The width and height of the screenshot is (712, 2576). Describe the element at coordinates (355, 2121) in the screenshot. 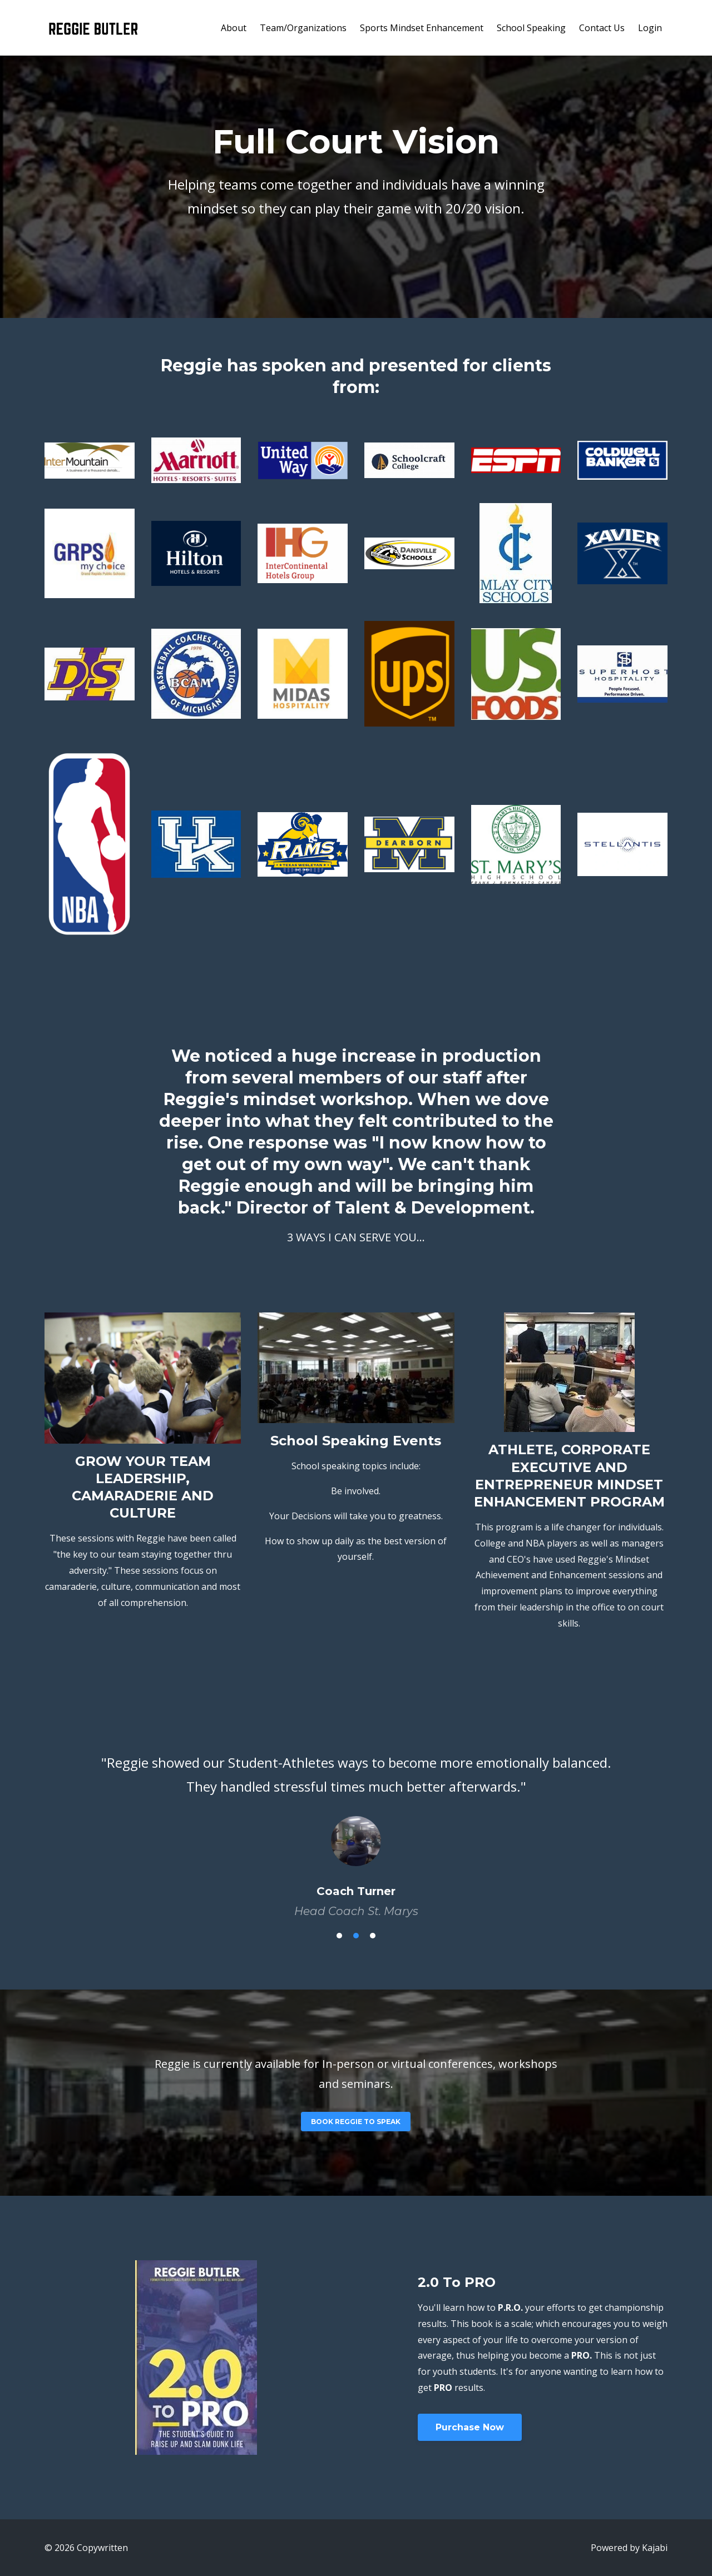

I see `BOOK REGGIE TO SPEAK` at that location.